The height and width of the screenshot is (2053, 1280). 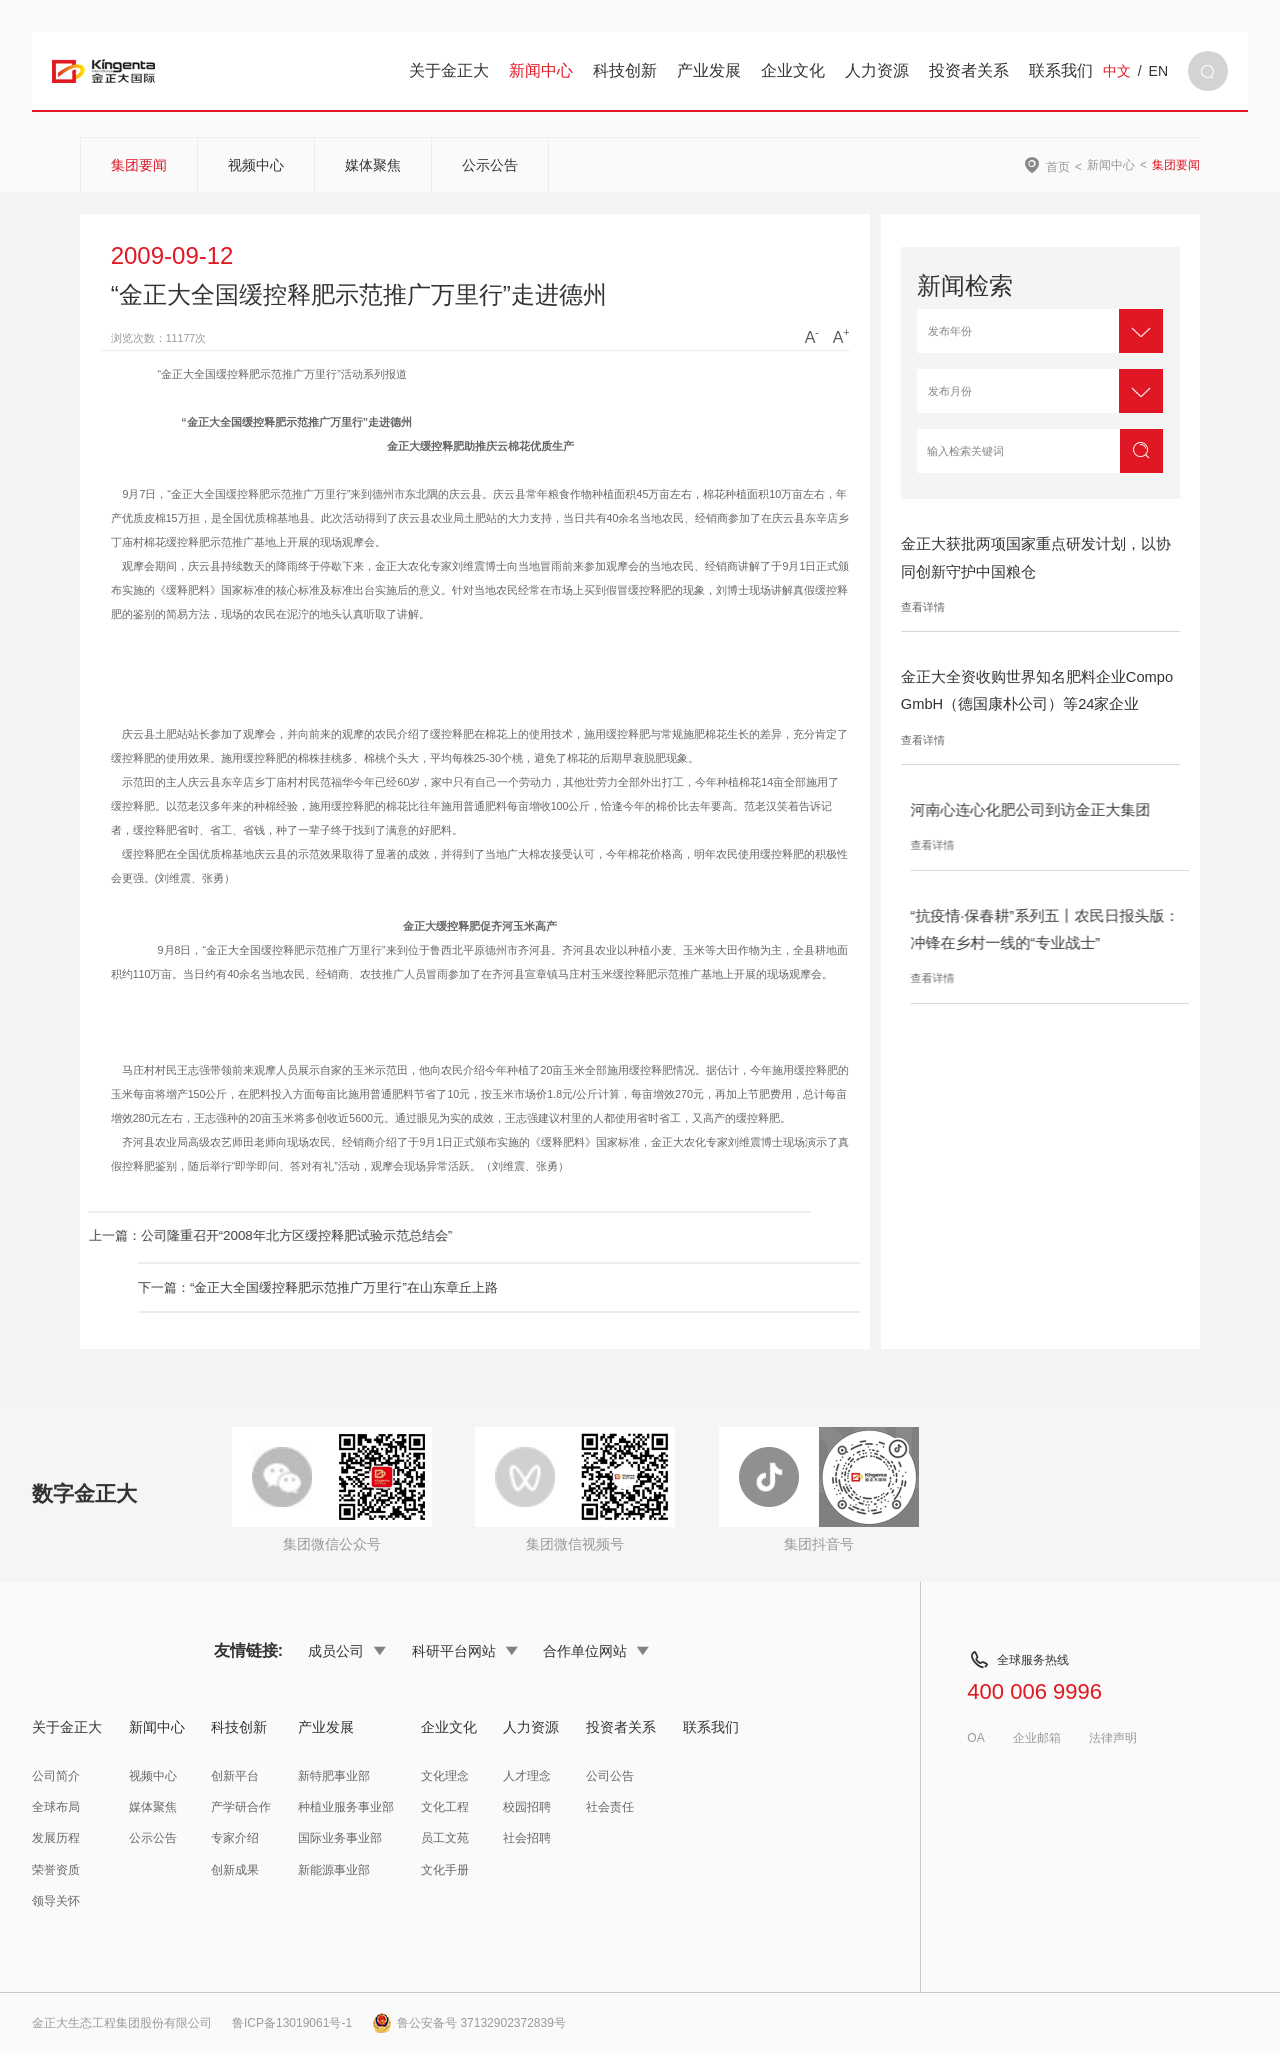 I want to click on 企业文化, so click(x=793, y=70).